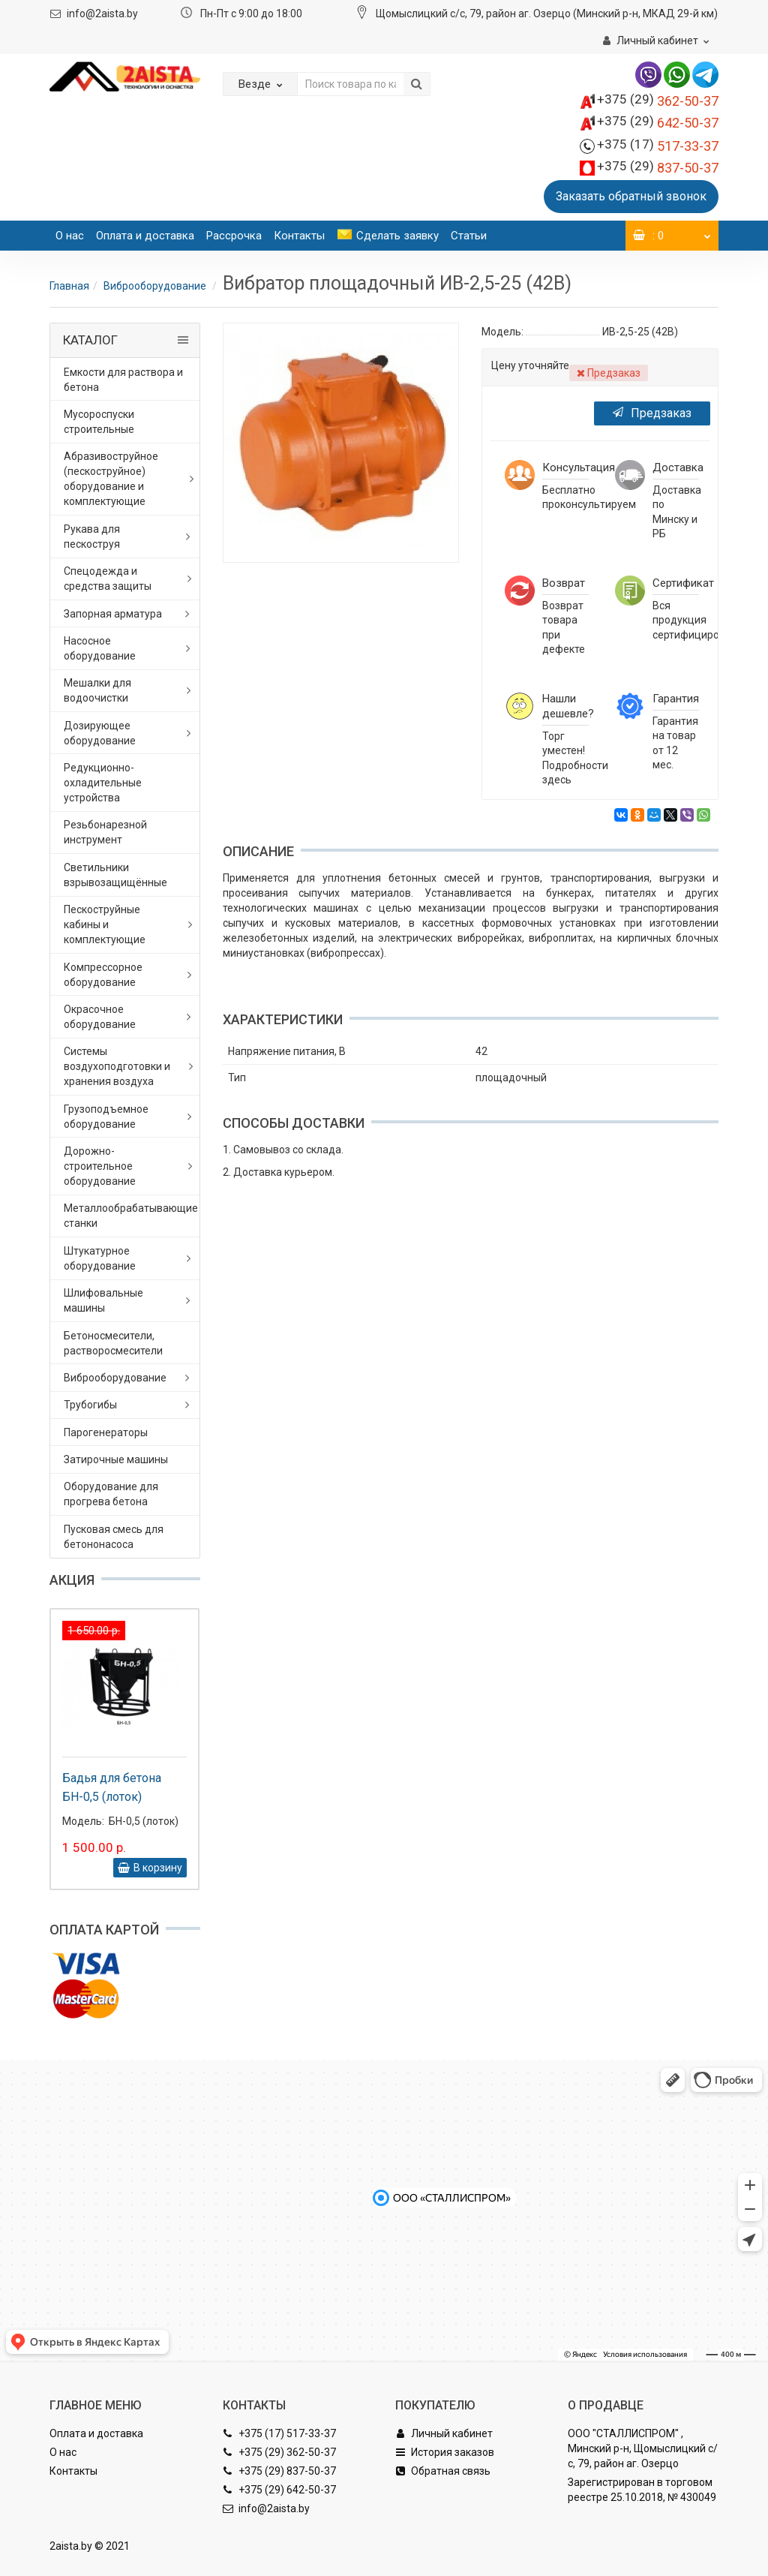  What do you see at coordinates (444, 2433) in the screenshot?
I see `Личный кабинет` at bounding box center [444, 2433].